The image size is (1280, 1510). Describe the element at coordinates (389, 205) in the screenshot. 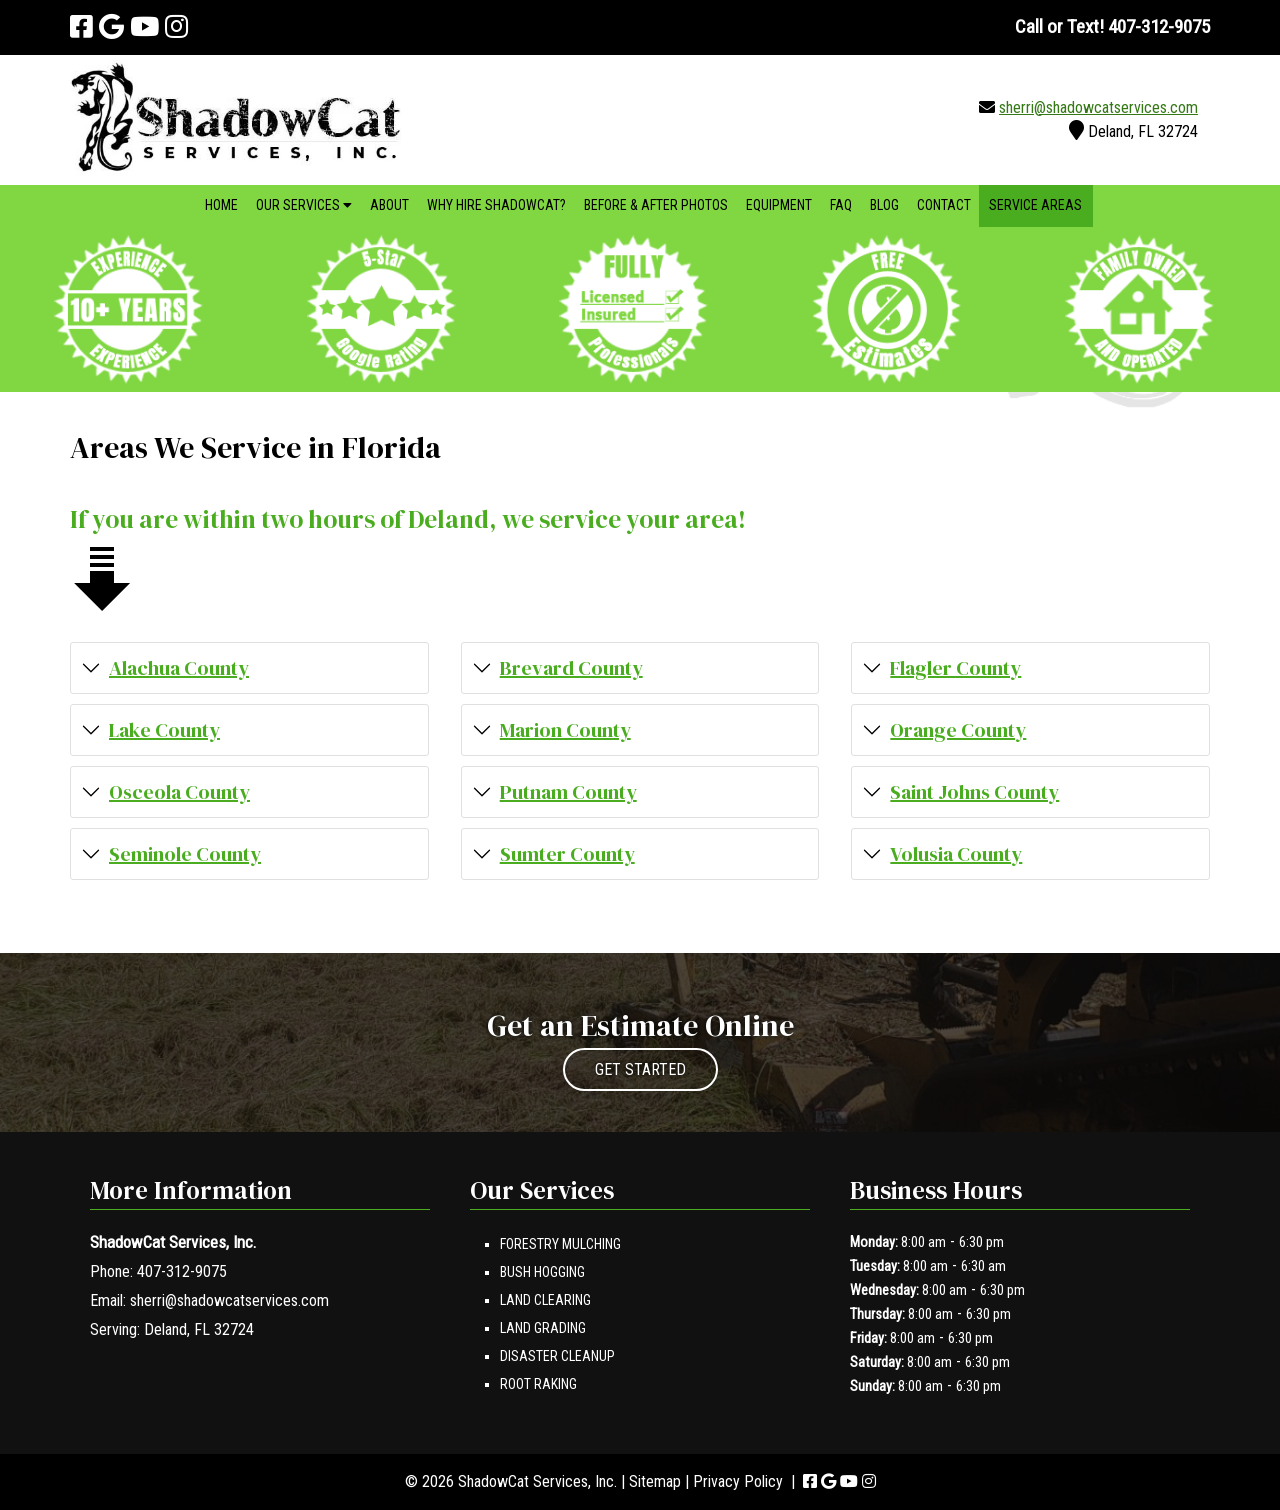

I see `About` at that location.